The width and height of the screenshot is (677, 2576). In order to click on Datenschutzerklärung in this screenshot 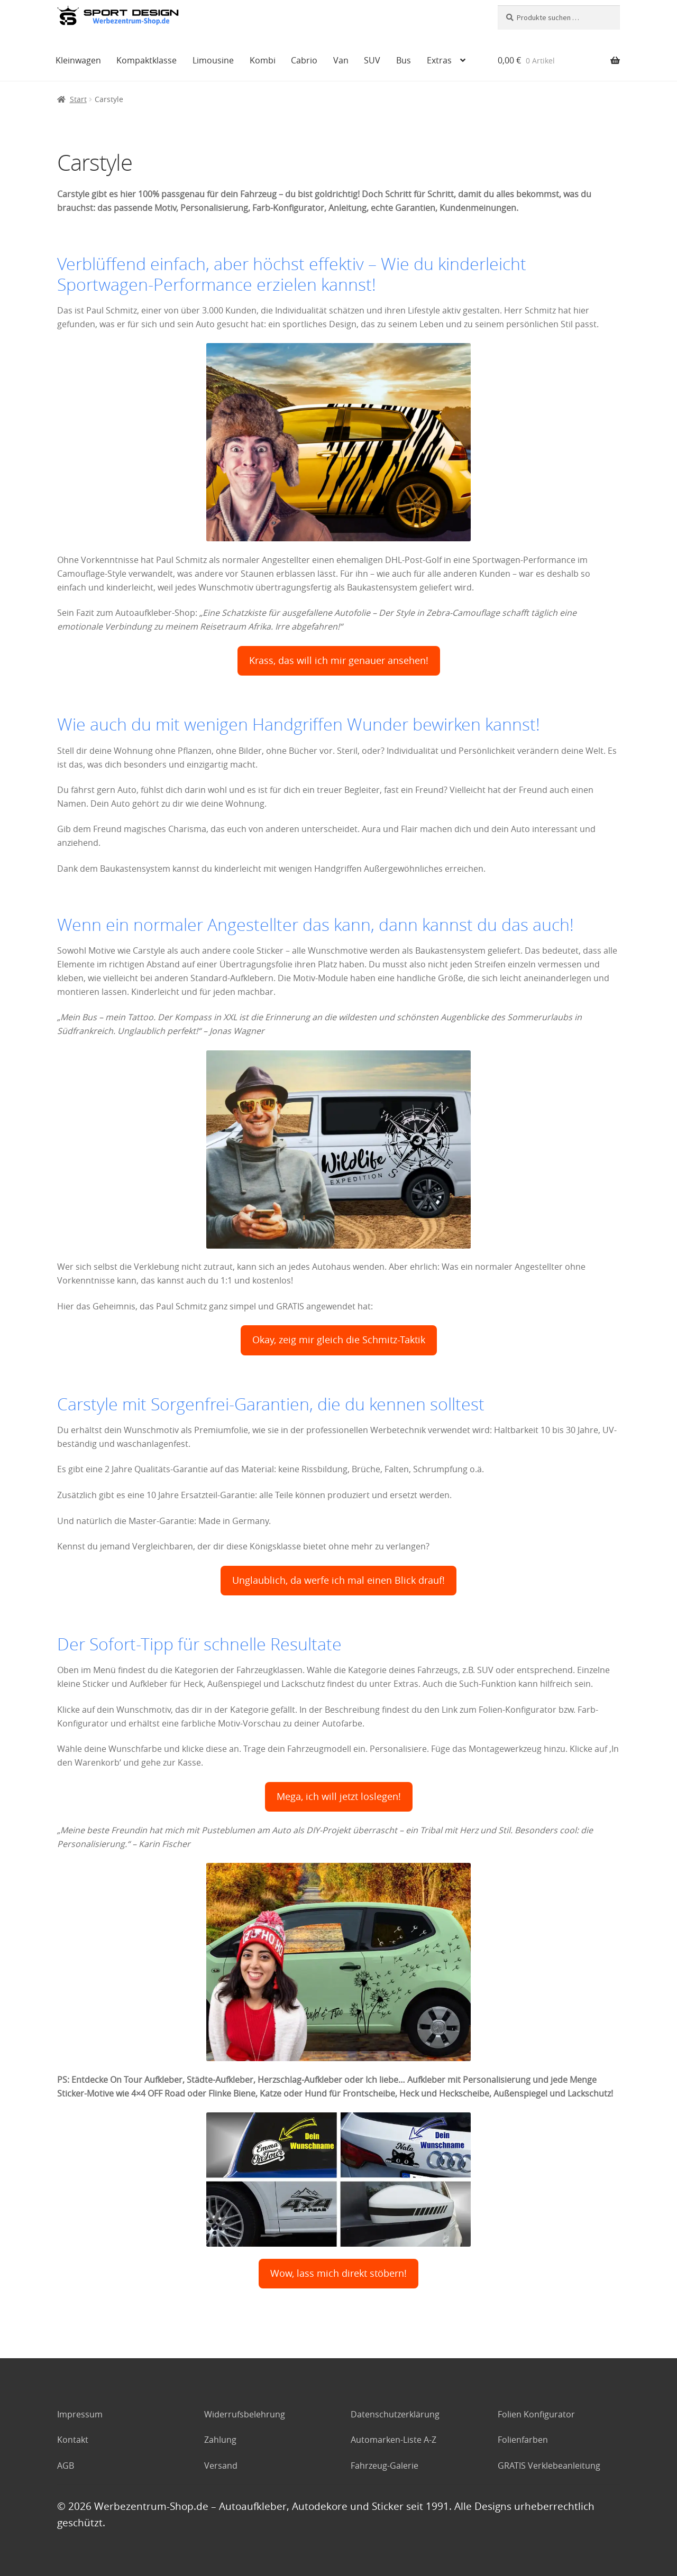, I will do `click(395, 2414)`.